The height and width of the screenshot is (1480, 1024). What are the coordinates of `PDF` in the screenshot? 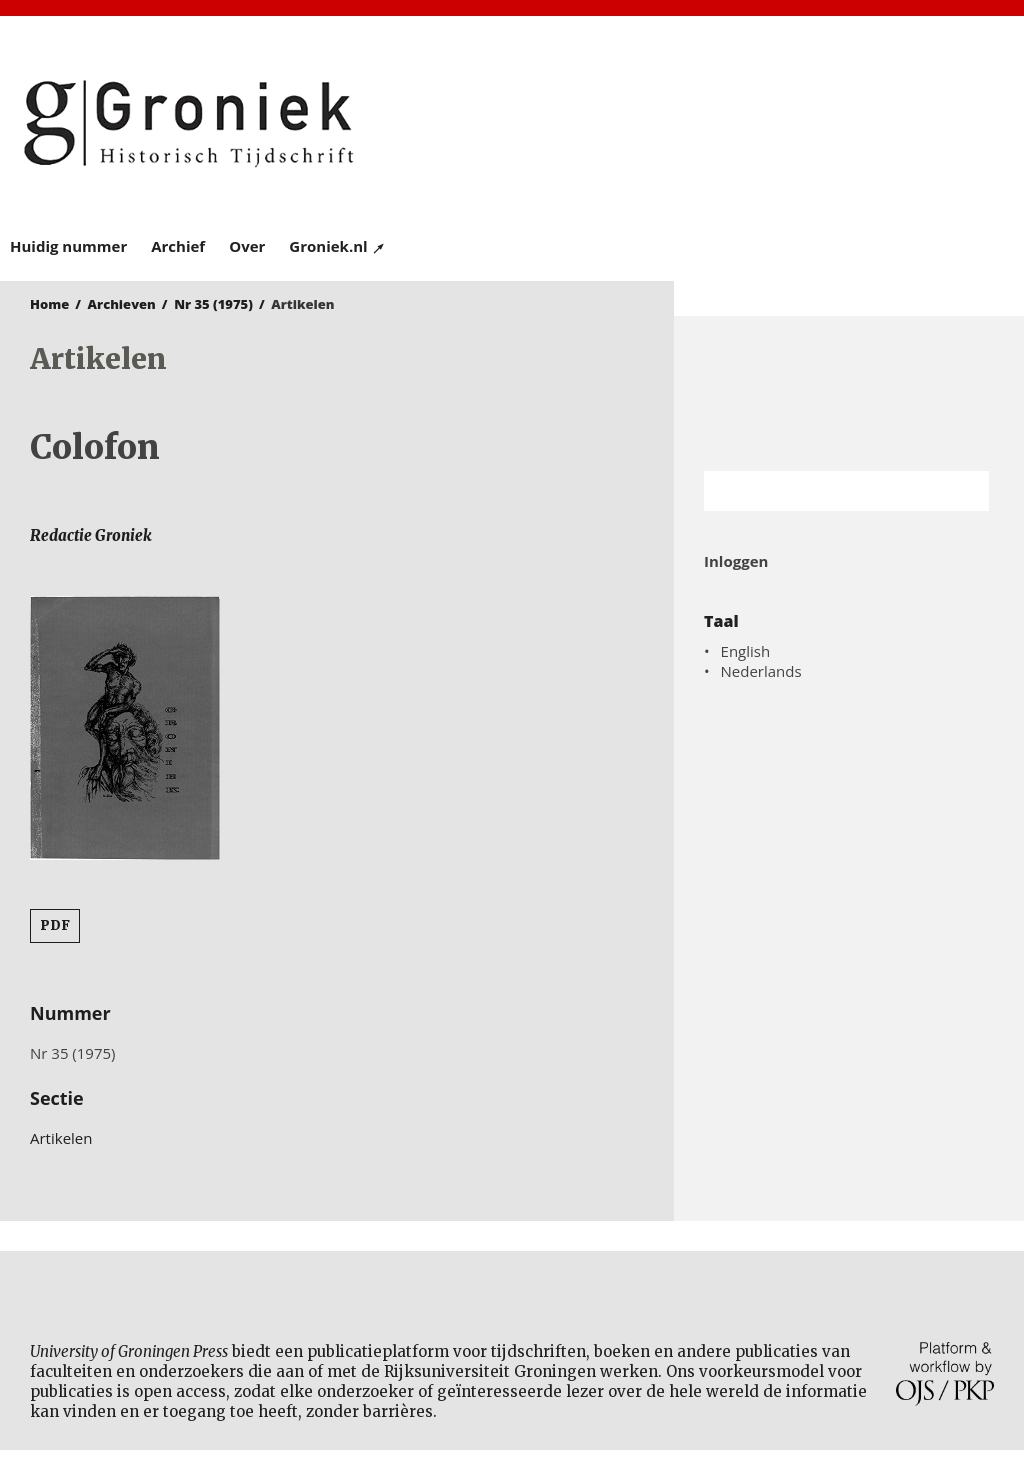 It's located at (55, 925).